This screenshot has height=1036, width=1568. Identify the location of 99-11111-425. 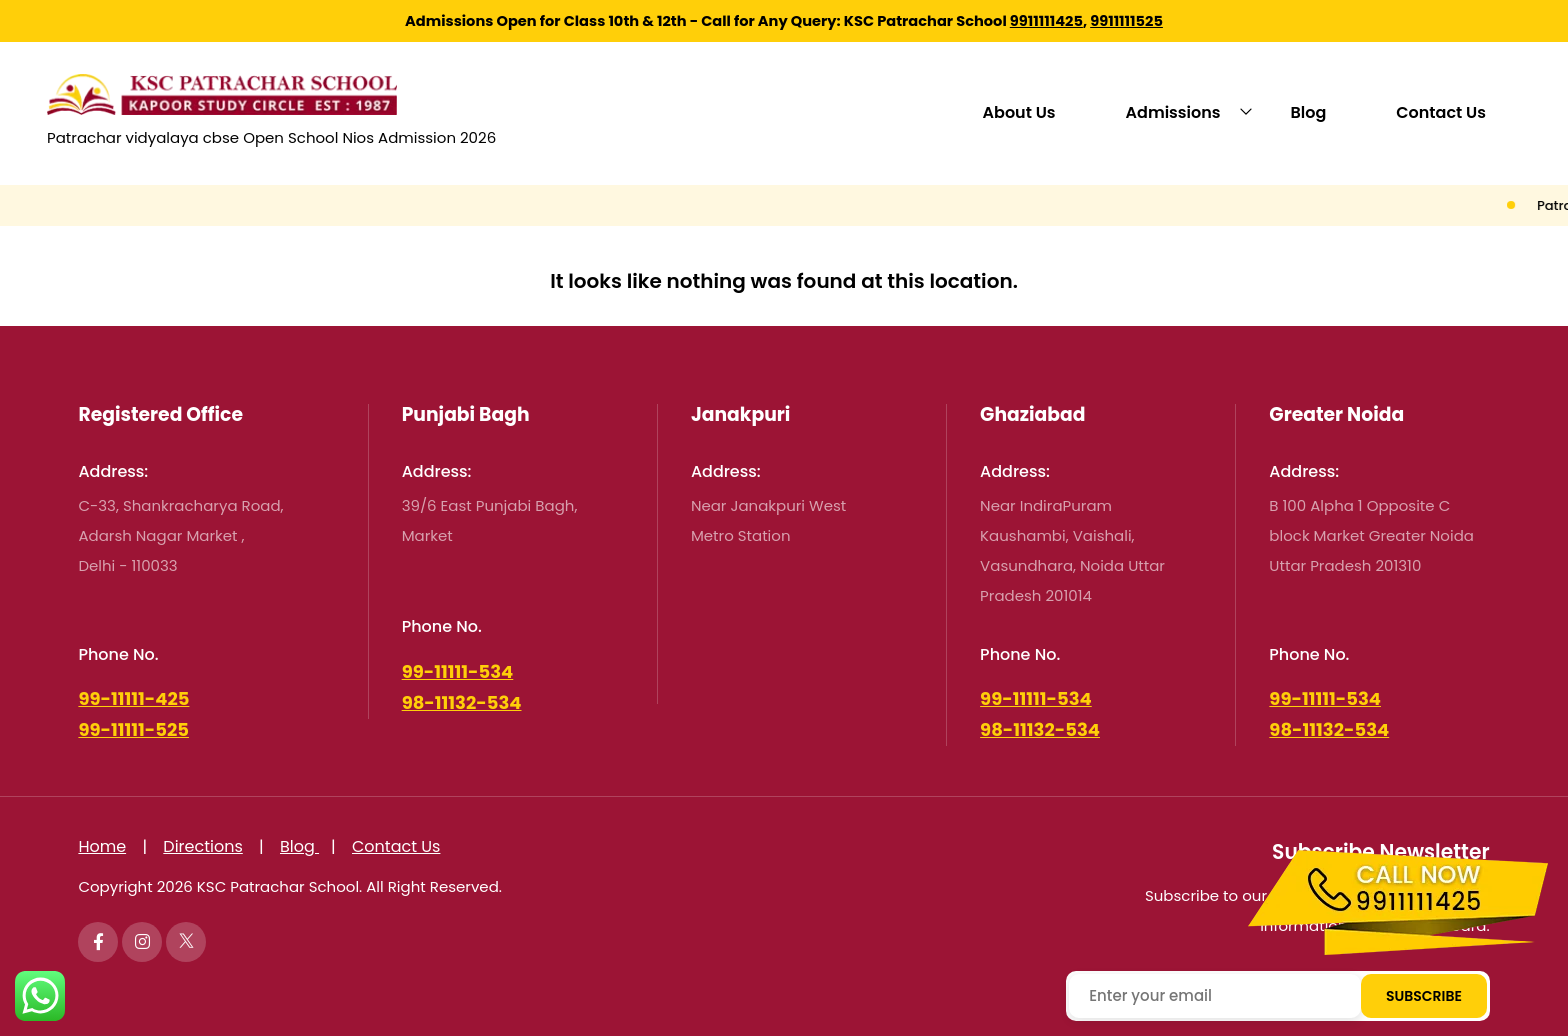
(133, 698).